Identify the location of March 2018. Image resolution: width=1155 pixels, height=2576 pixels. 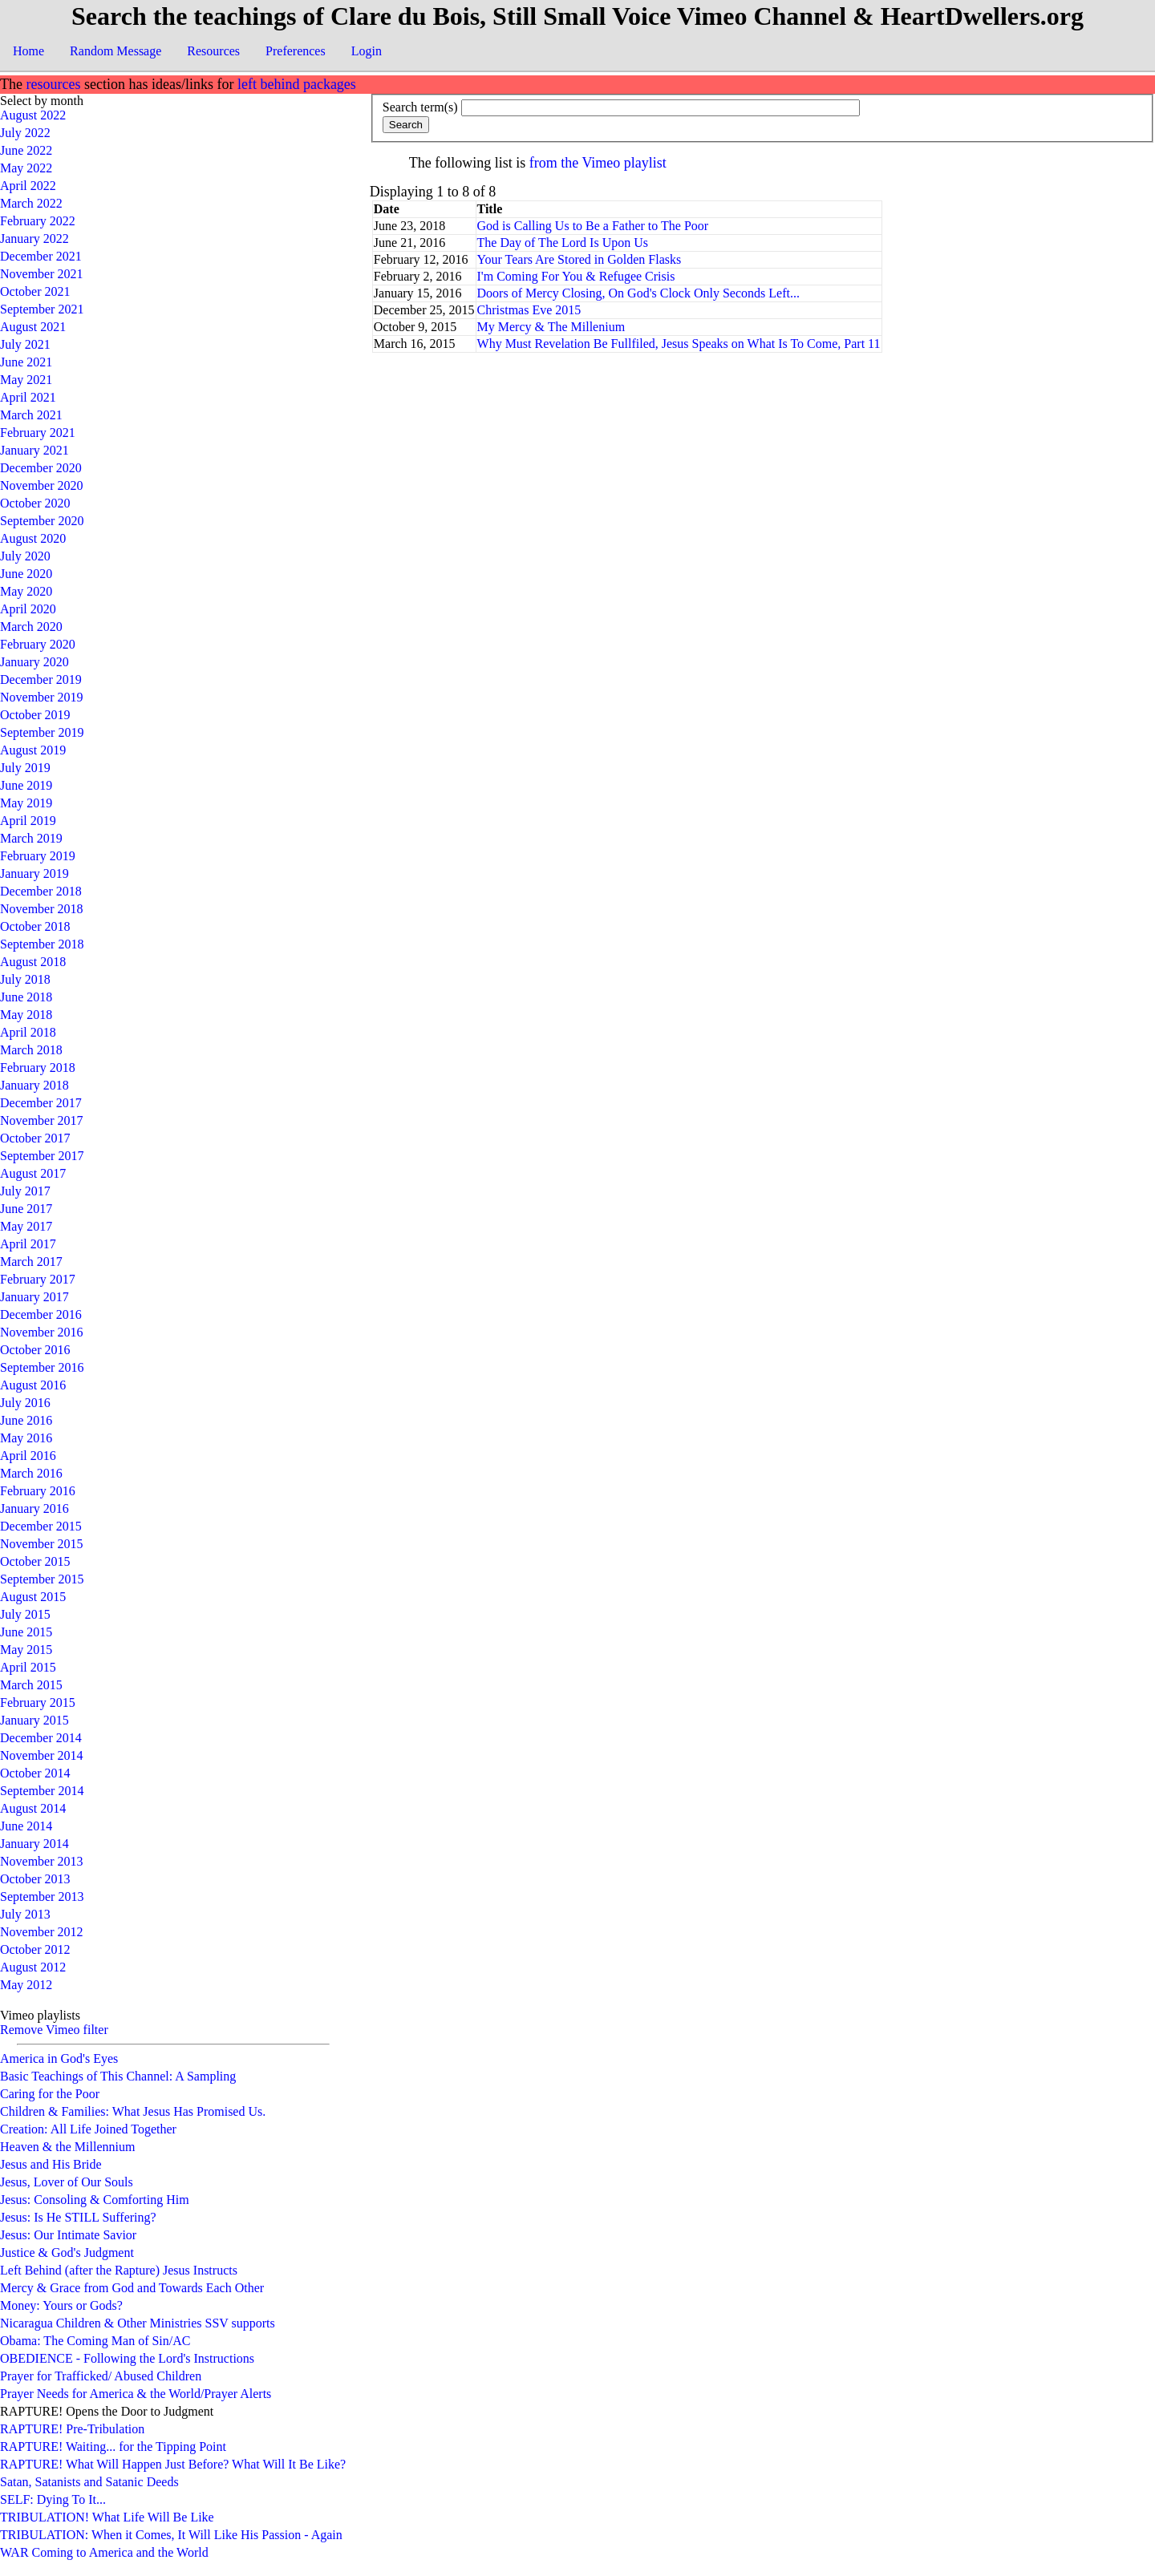
(31, 1050).